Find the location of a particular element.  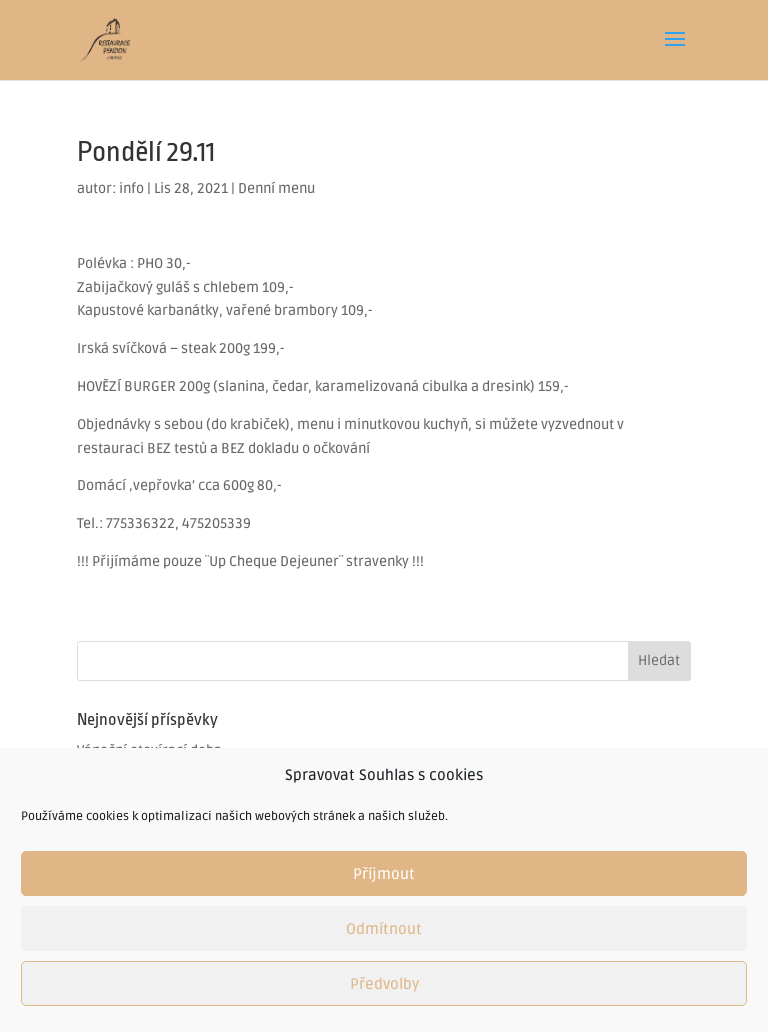

info is located at coordinates (131, 188).